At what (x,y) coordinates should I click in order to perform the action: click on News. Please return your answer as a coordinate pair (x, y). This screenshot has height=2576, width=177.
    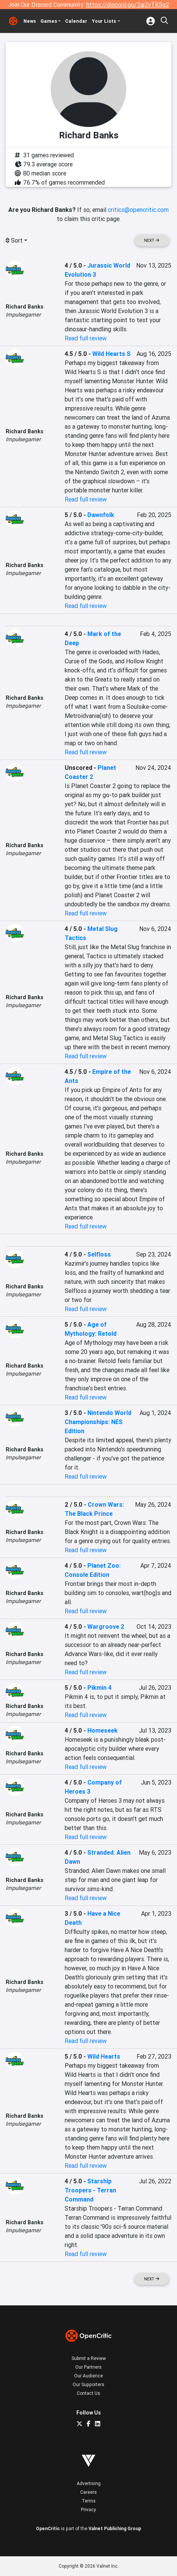
    Looking at the image, I should click on (29, 21).